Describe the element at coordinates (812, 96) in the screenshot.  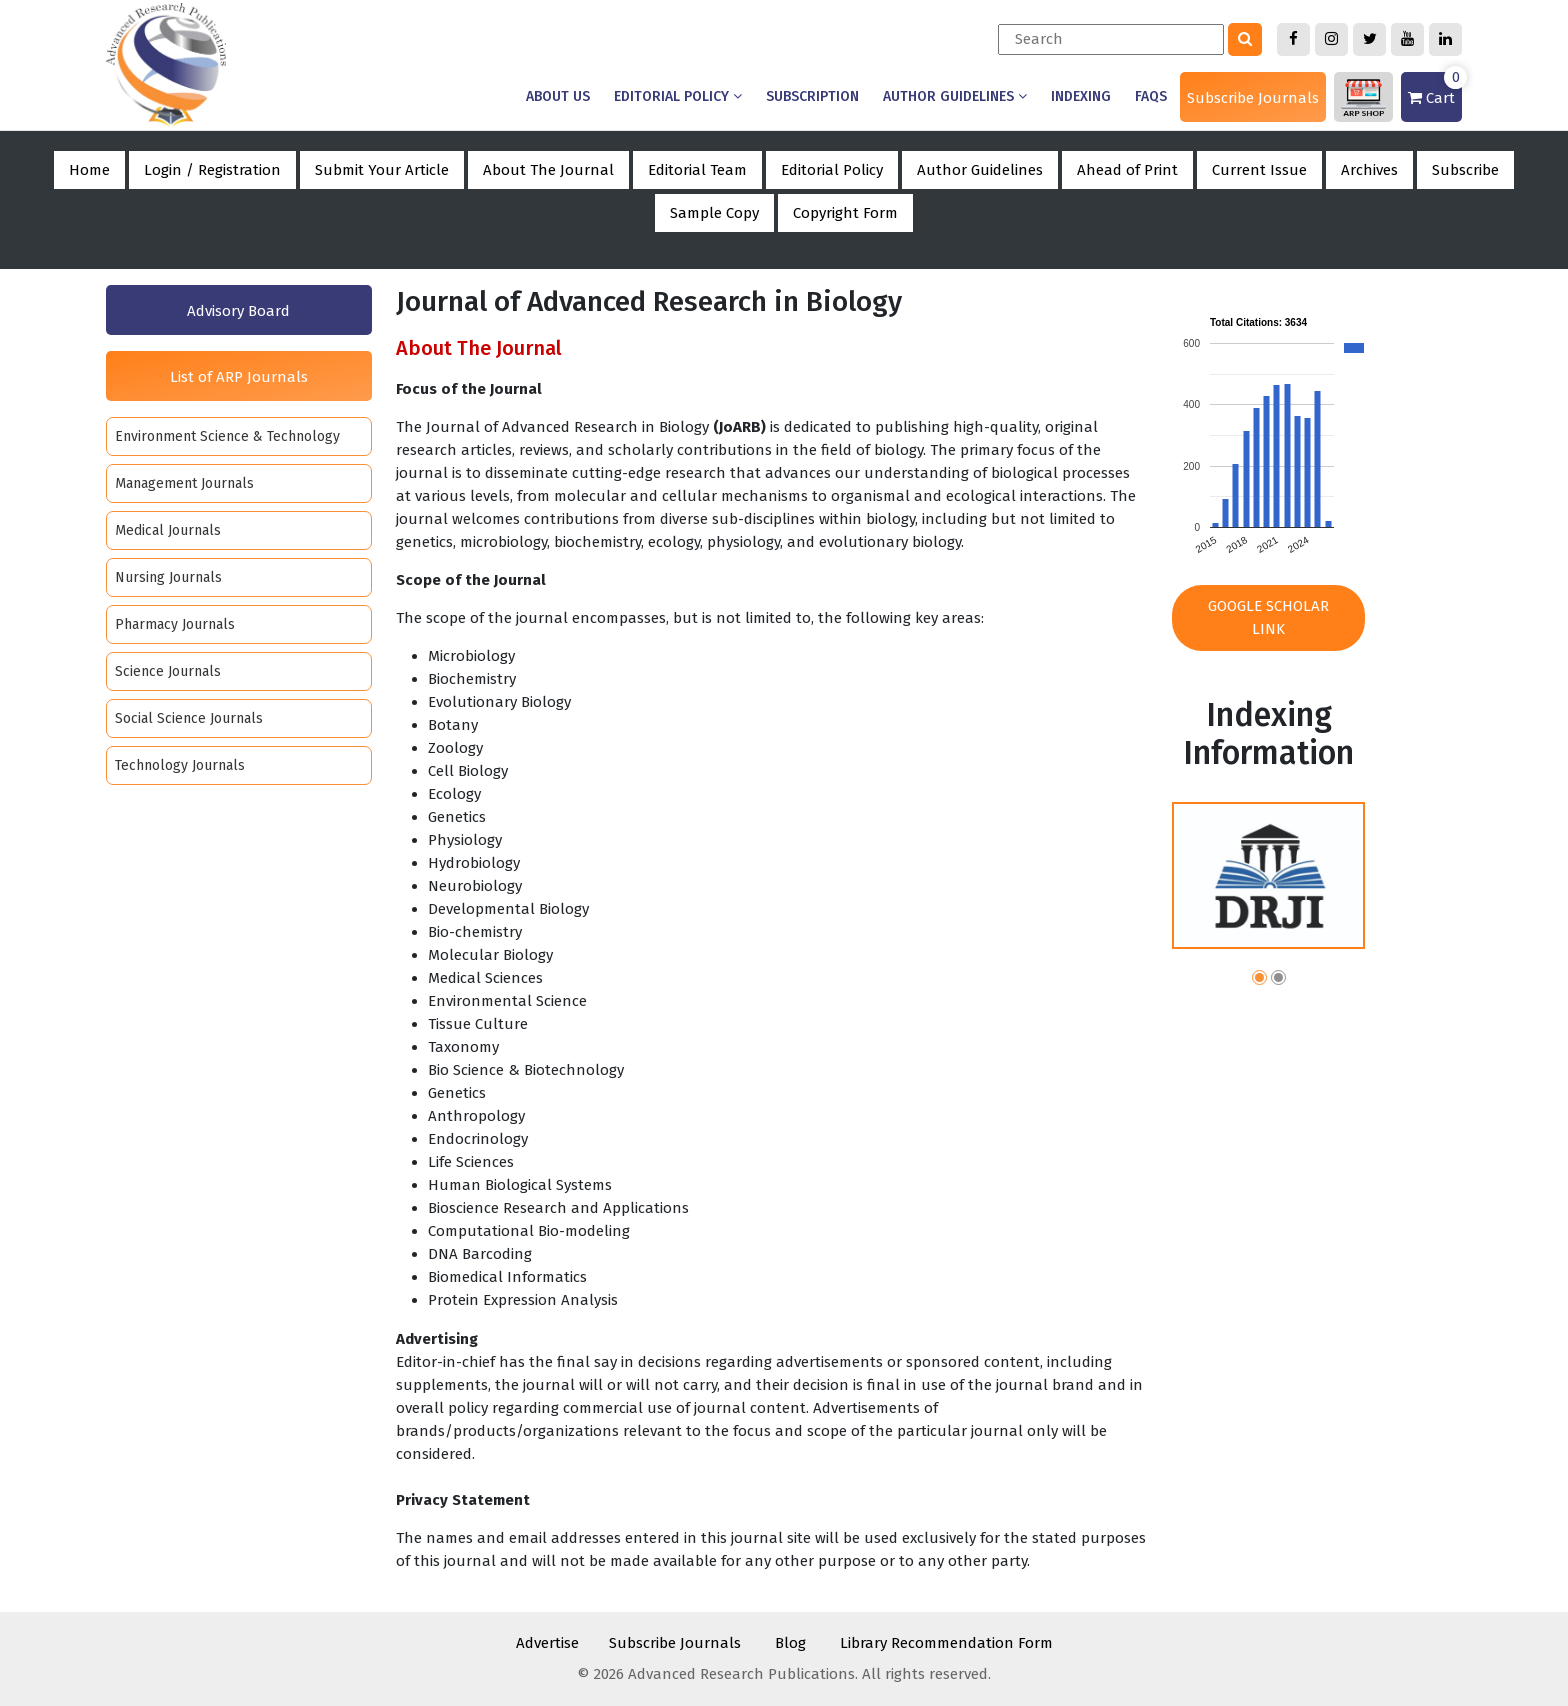
I see `Subscription` at that location.